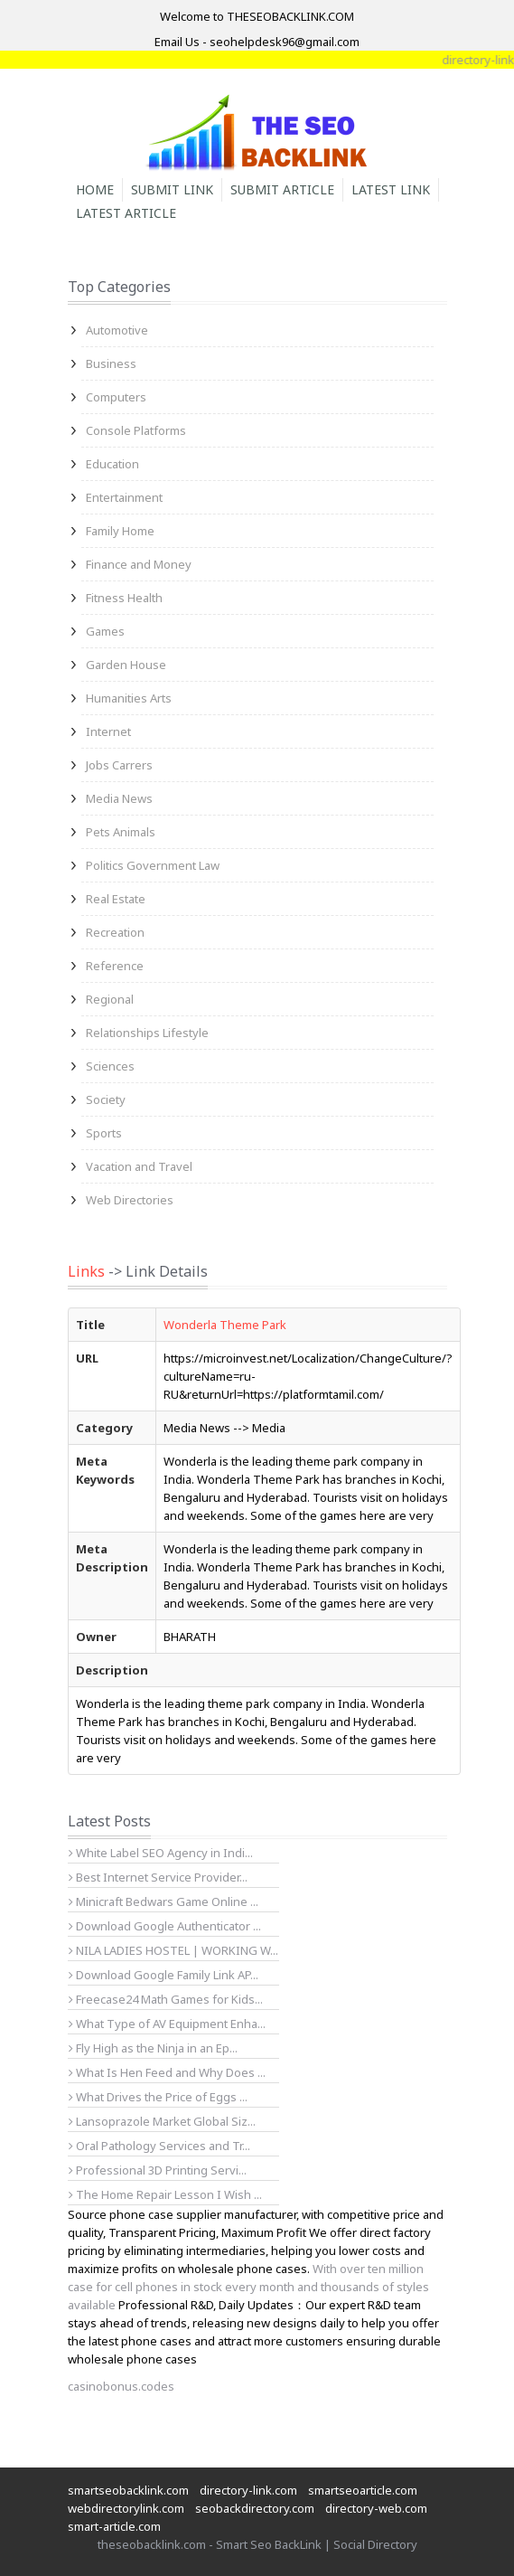 This screenshot has width=514, height=2576. I want to click on Submit Link, so click(172, 189).